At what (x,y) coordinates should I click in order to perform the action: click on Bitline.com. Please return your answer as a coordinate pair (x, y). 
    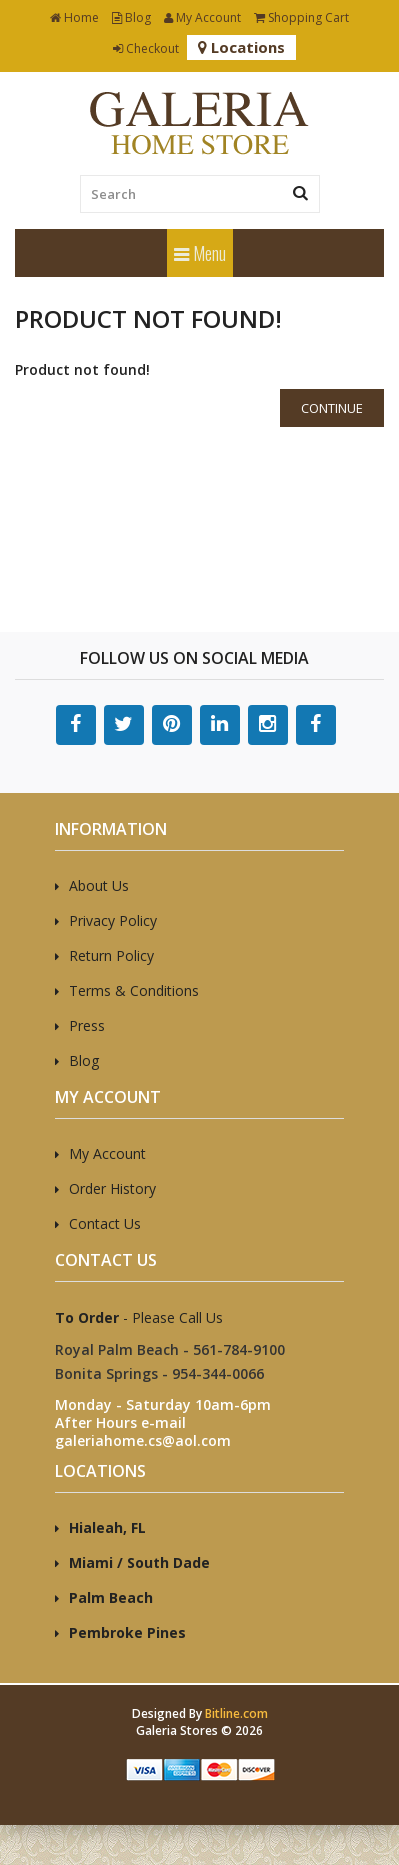
    Looking at the image, I should click on (236, 1713).